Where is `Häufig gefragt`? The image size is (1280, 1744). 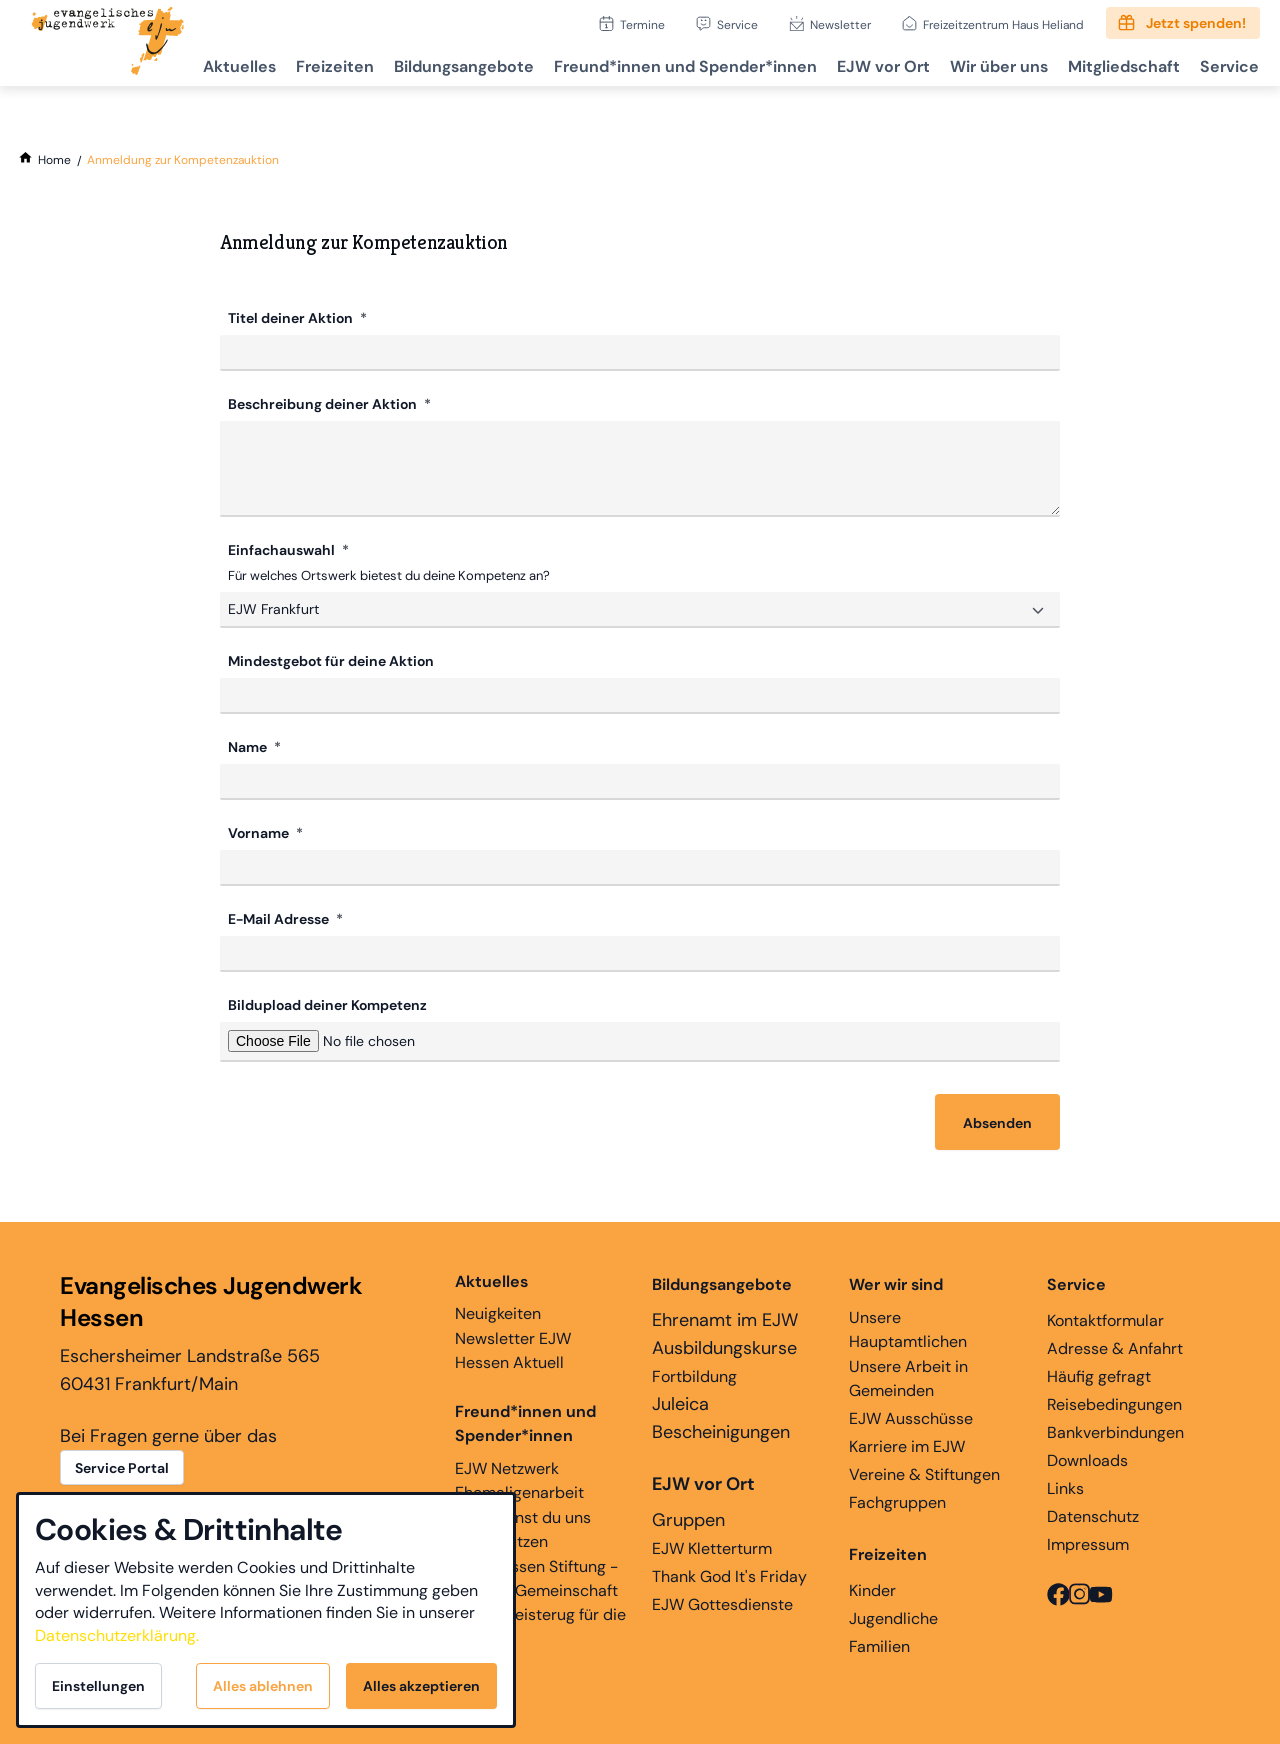 Häufig gefragt is located at coordinates (1099, 1374).